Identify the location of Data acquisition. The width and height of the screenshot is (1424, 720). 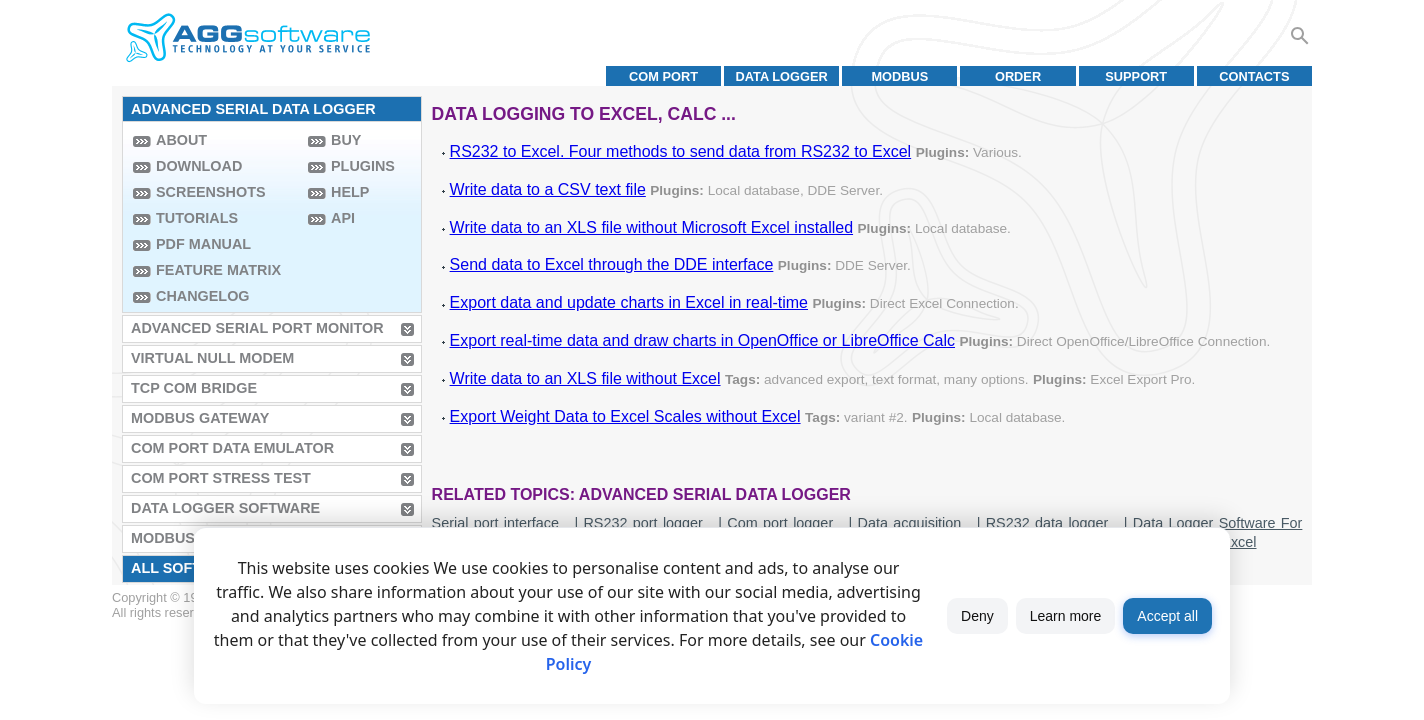
(910, 523).